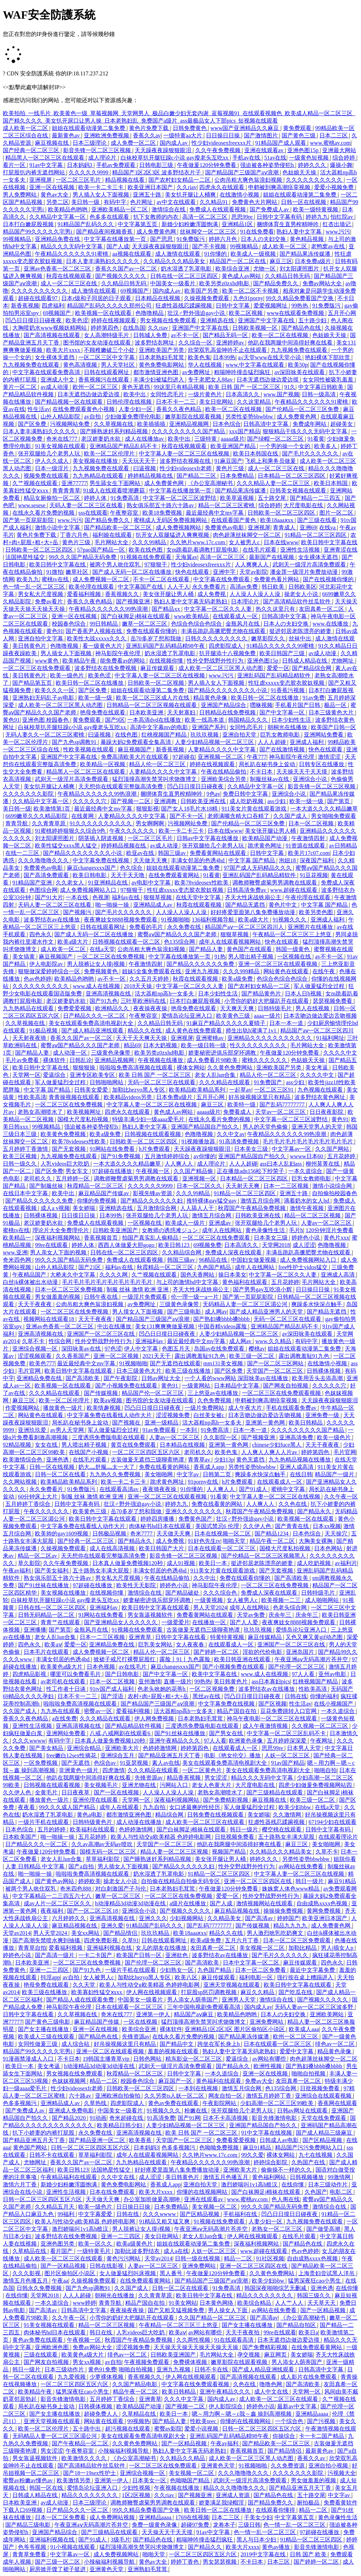 The width and height of the screenshot is (361, 2576). I want to click on 热久久这里只有, so click(276, 609).